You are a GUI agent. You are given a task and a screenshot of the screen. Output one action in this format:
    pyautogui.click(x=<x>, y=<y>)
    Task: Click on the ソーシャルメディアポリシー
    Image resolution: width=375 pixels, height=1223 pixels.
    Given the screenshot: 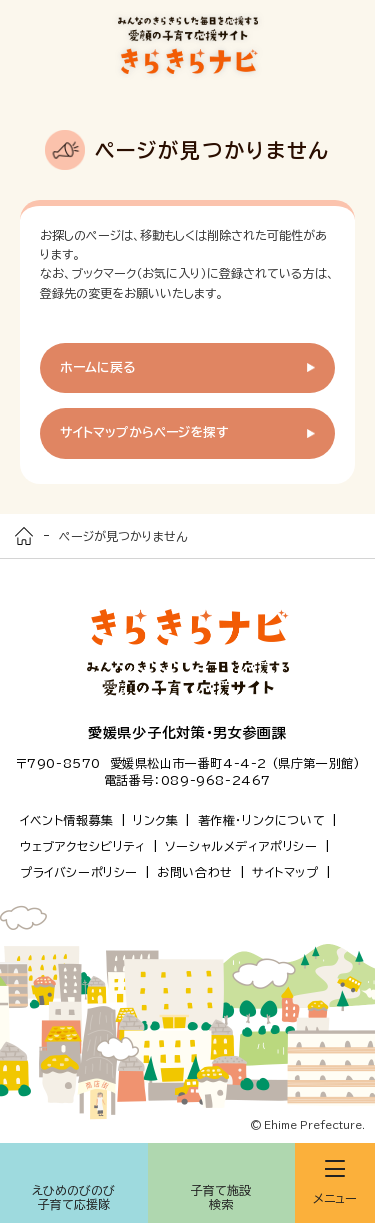 What is the action you would take?
    pyautogui.click(x=241, y=846)
    